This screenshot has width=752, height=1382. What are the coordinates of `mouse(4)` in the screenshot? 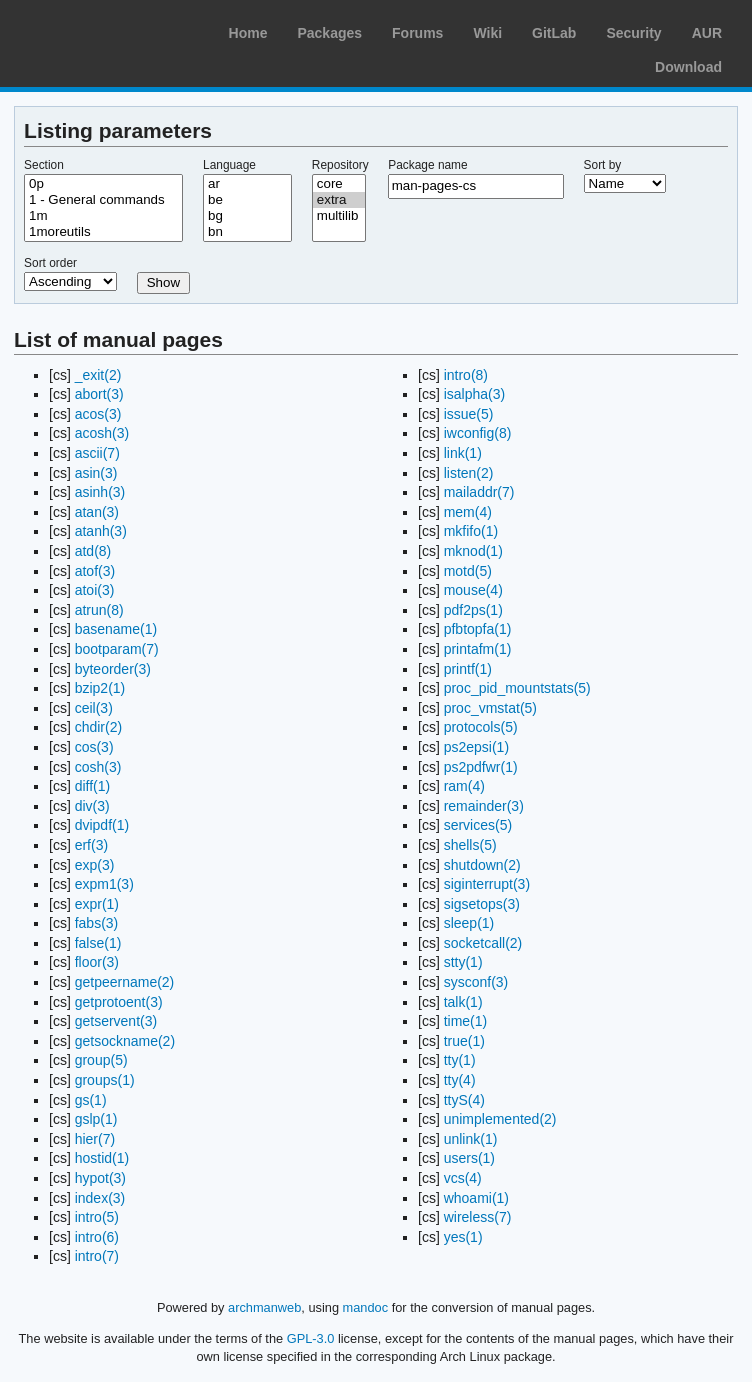 It's located at (473, 590).